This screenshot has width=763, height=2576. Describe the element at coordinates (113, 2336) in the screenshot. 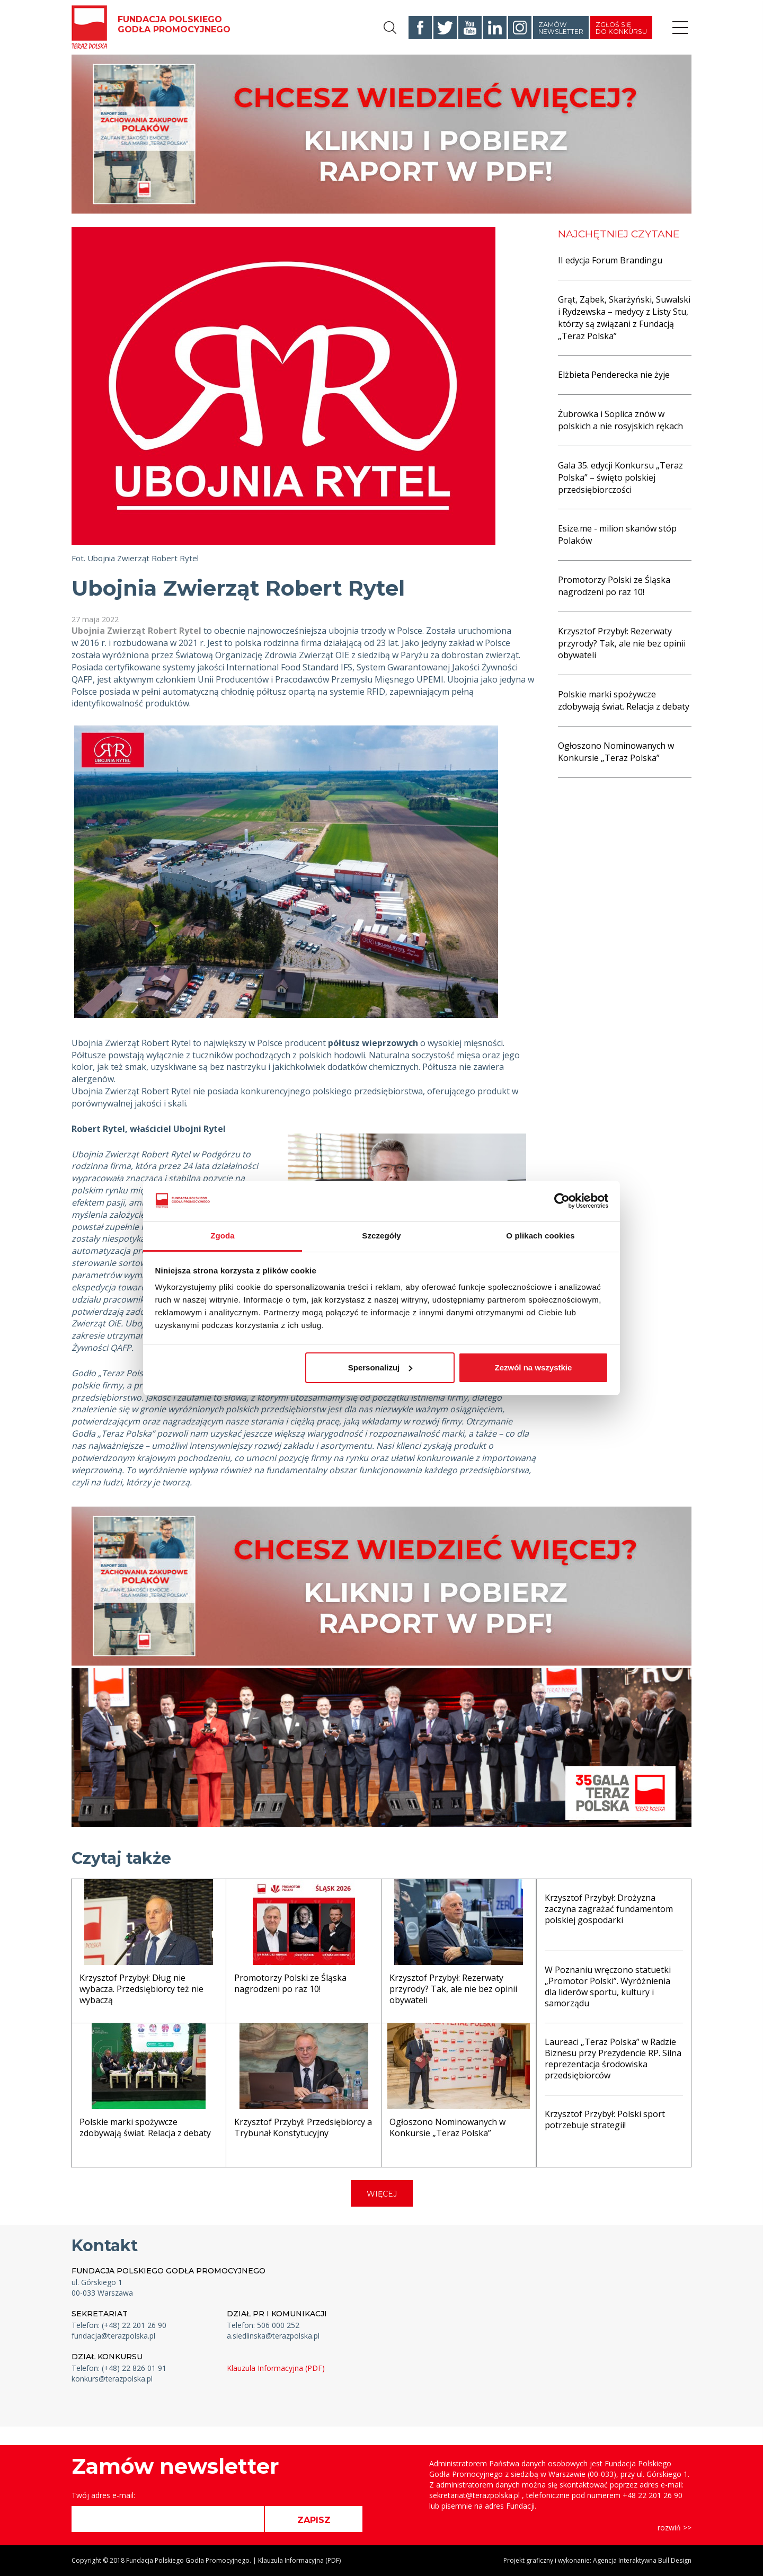

I see `fundacja@terazpolska.pl` at that location.